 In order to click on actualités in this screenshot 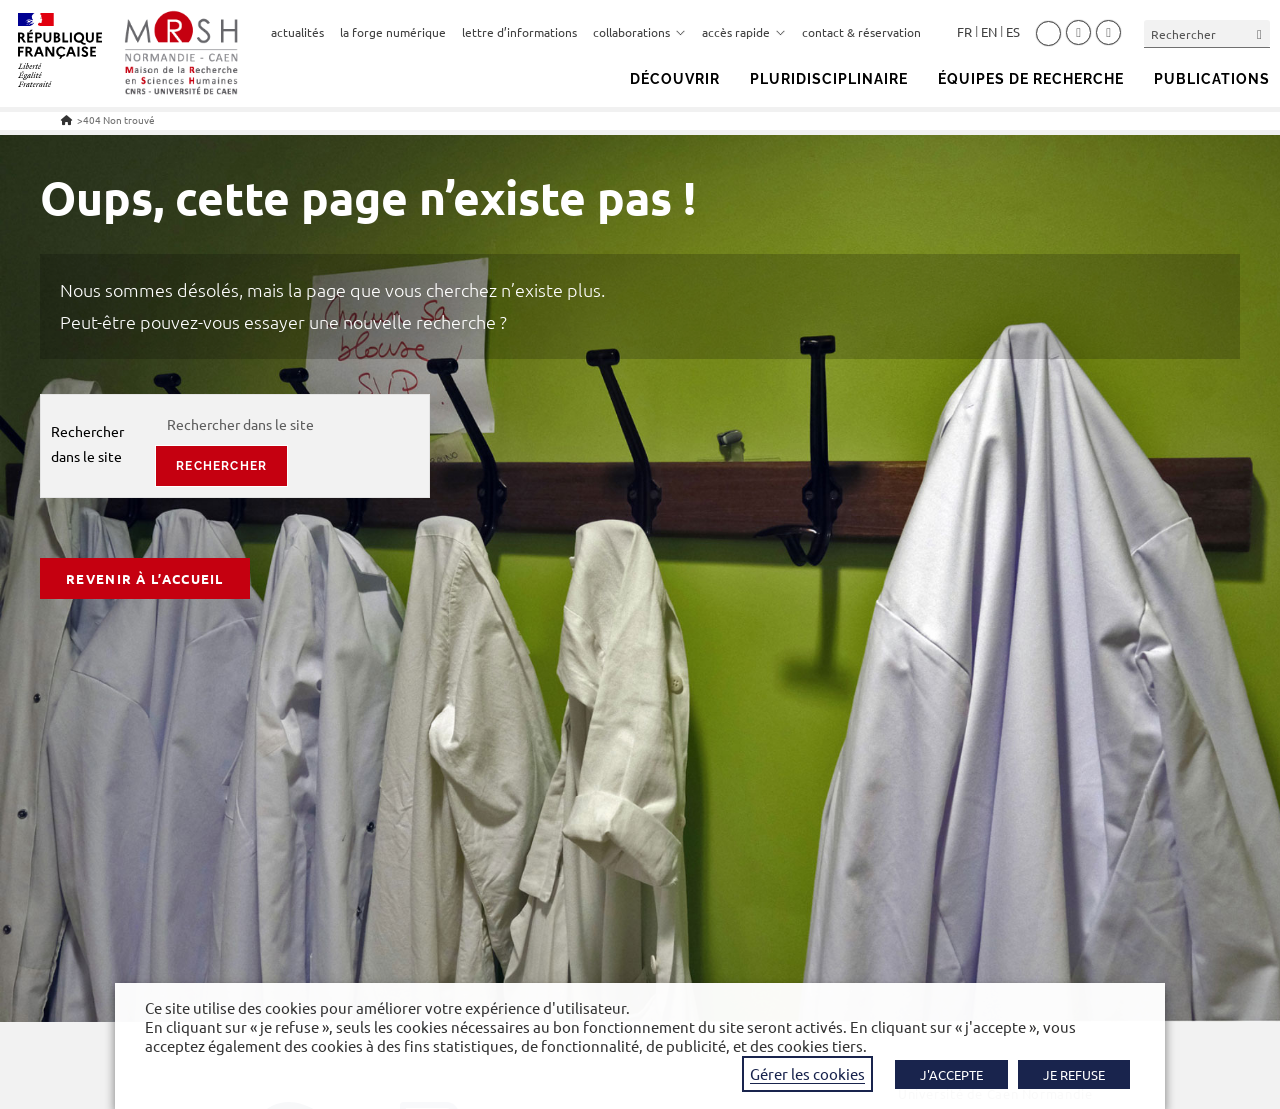, I will do `click(297, 32)`.